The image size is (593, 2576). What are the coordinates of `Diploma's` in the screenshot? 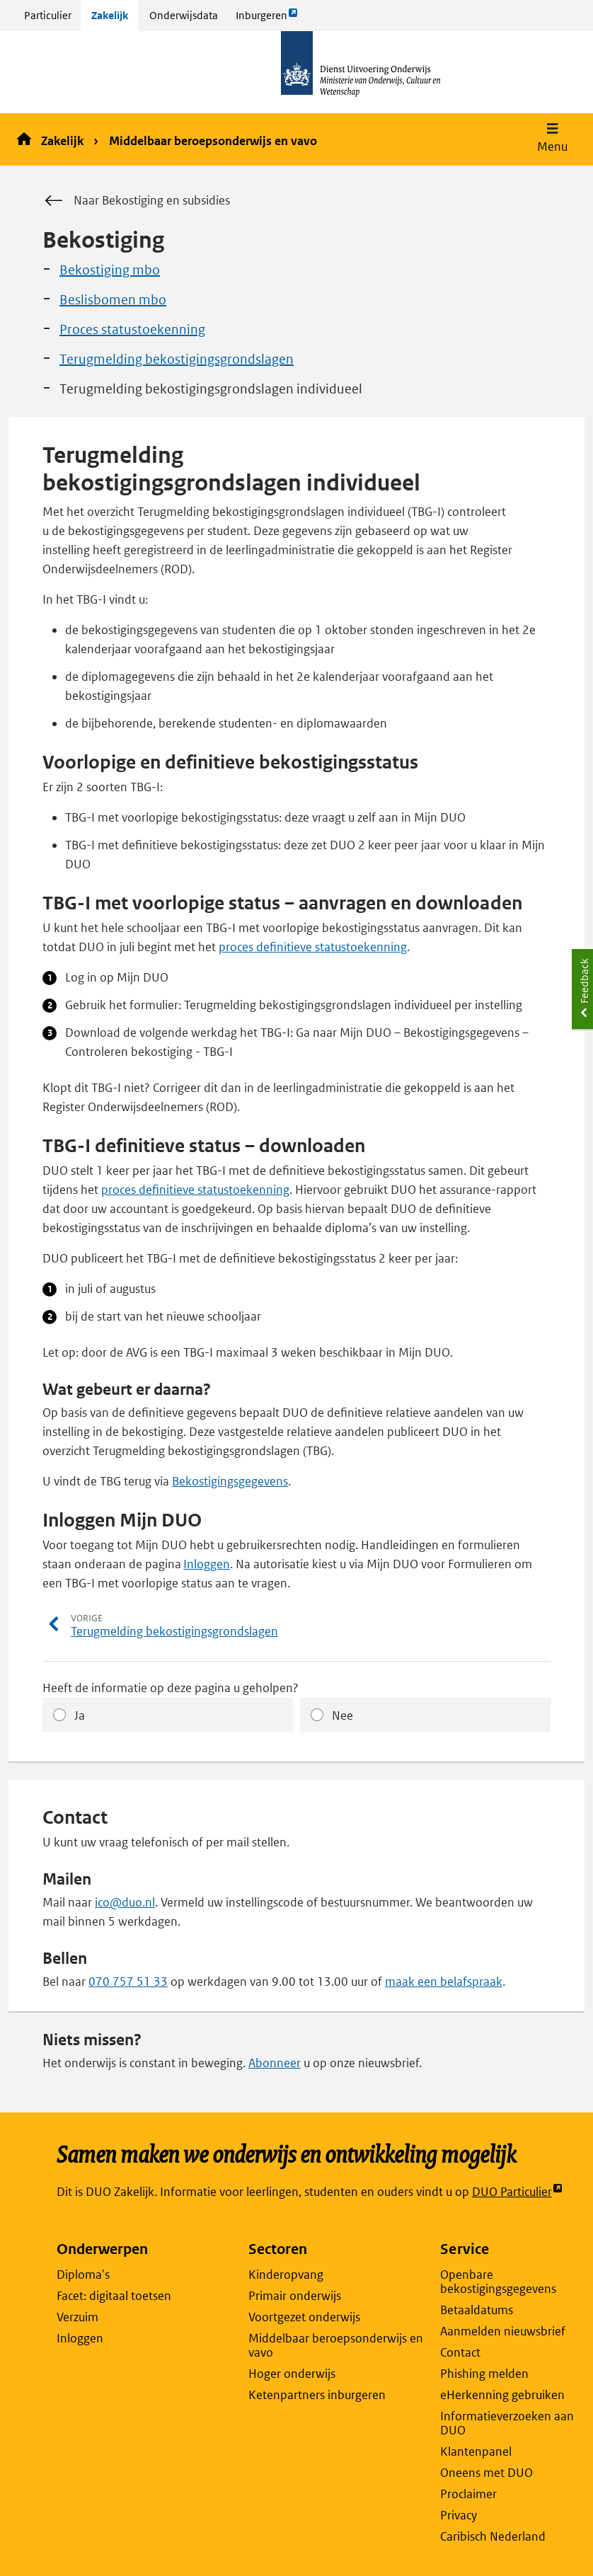 It's located at (83, 2274).